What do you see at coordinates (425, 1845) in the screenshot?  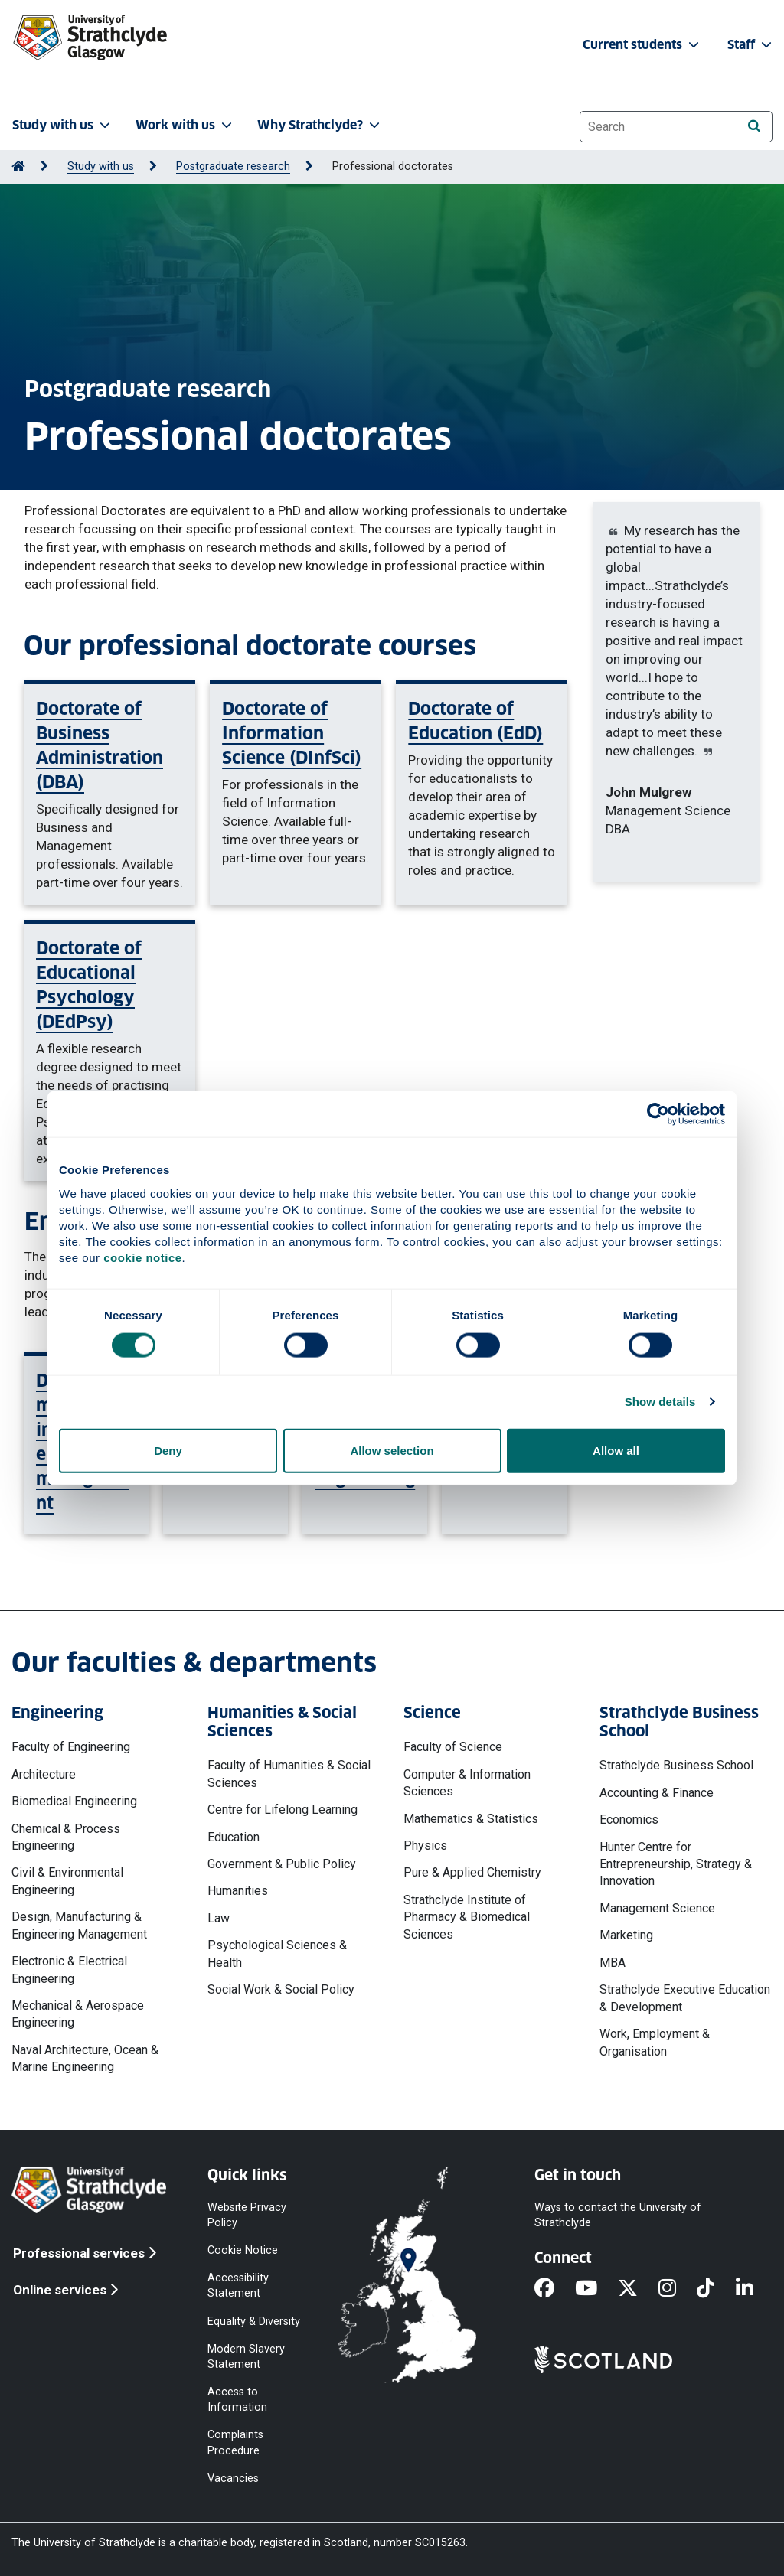 I see `Physics` at bounding box center [425, 1845].